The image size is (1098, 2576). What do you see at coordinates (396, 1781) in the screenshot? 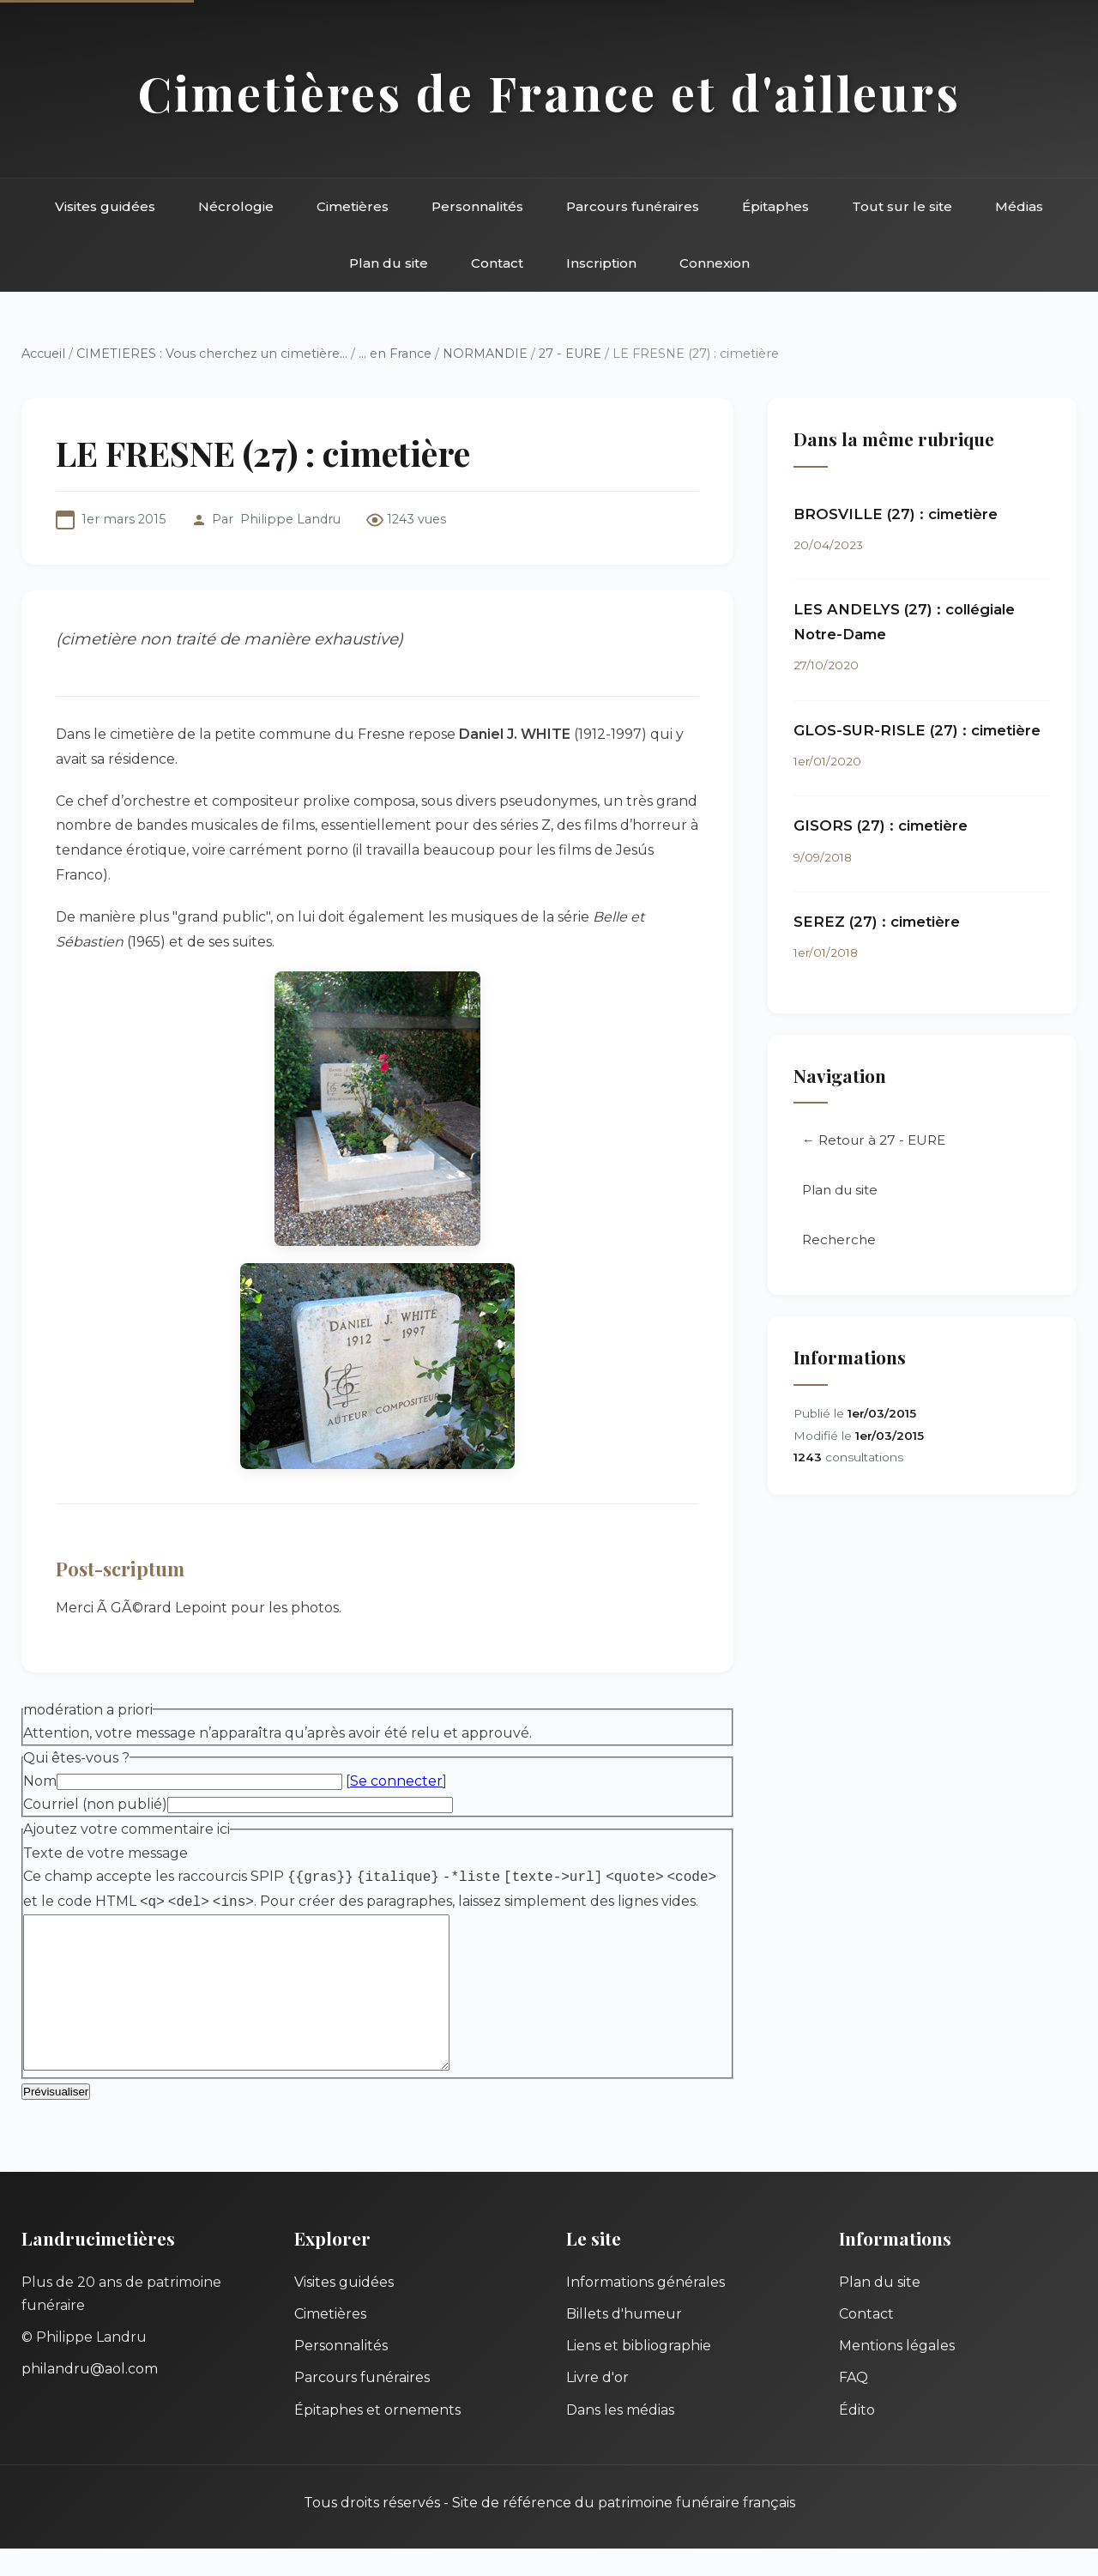
I see `Se connecter` at bounding box center [396, 1781].